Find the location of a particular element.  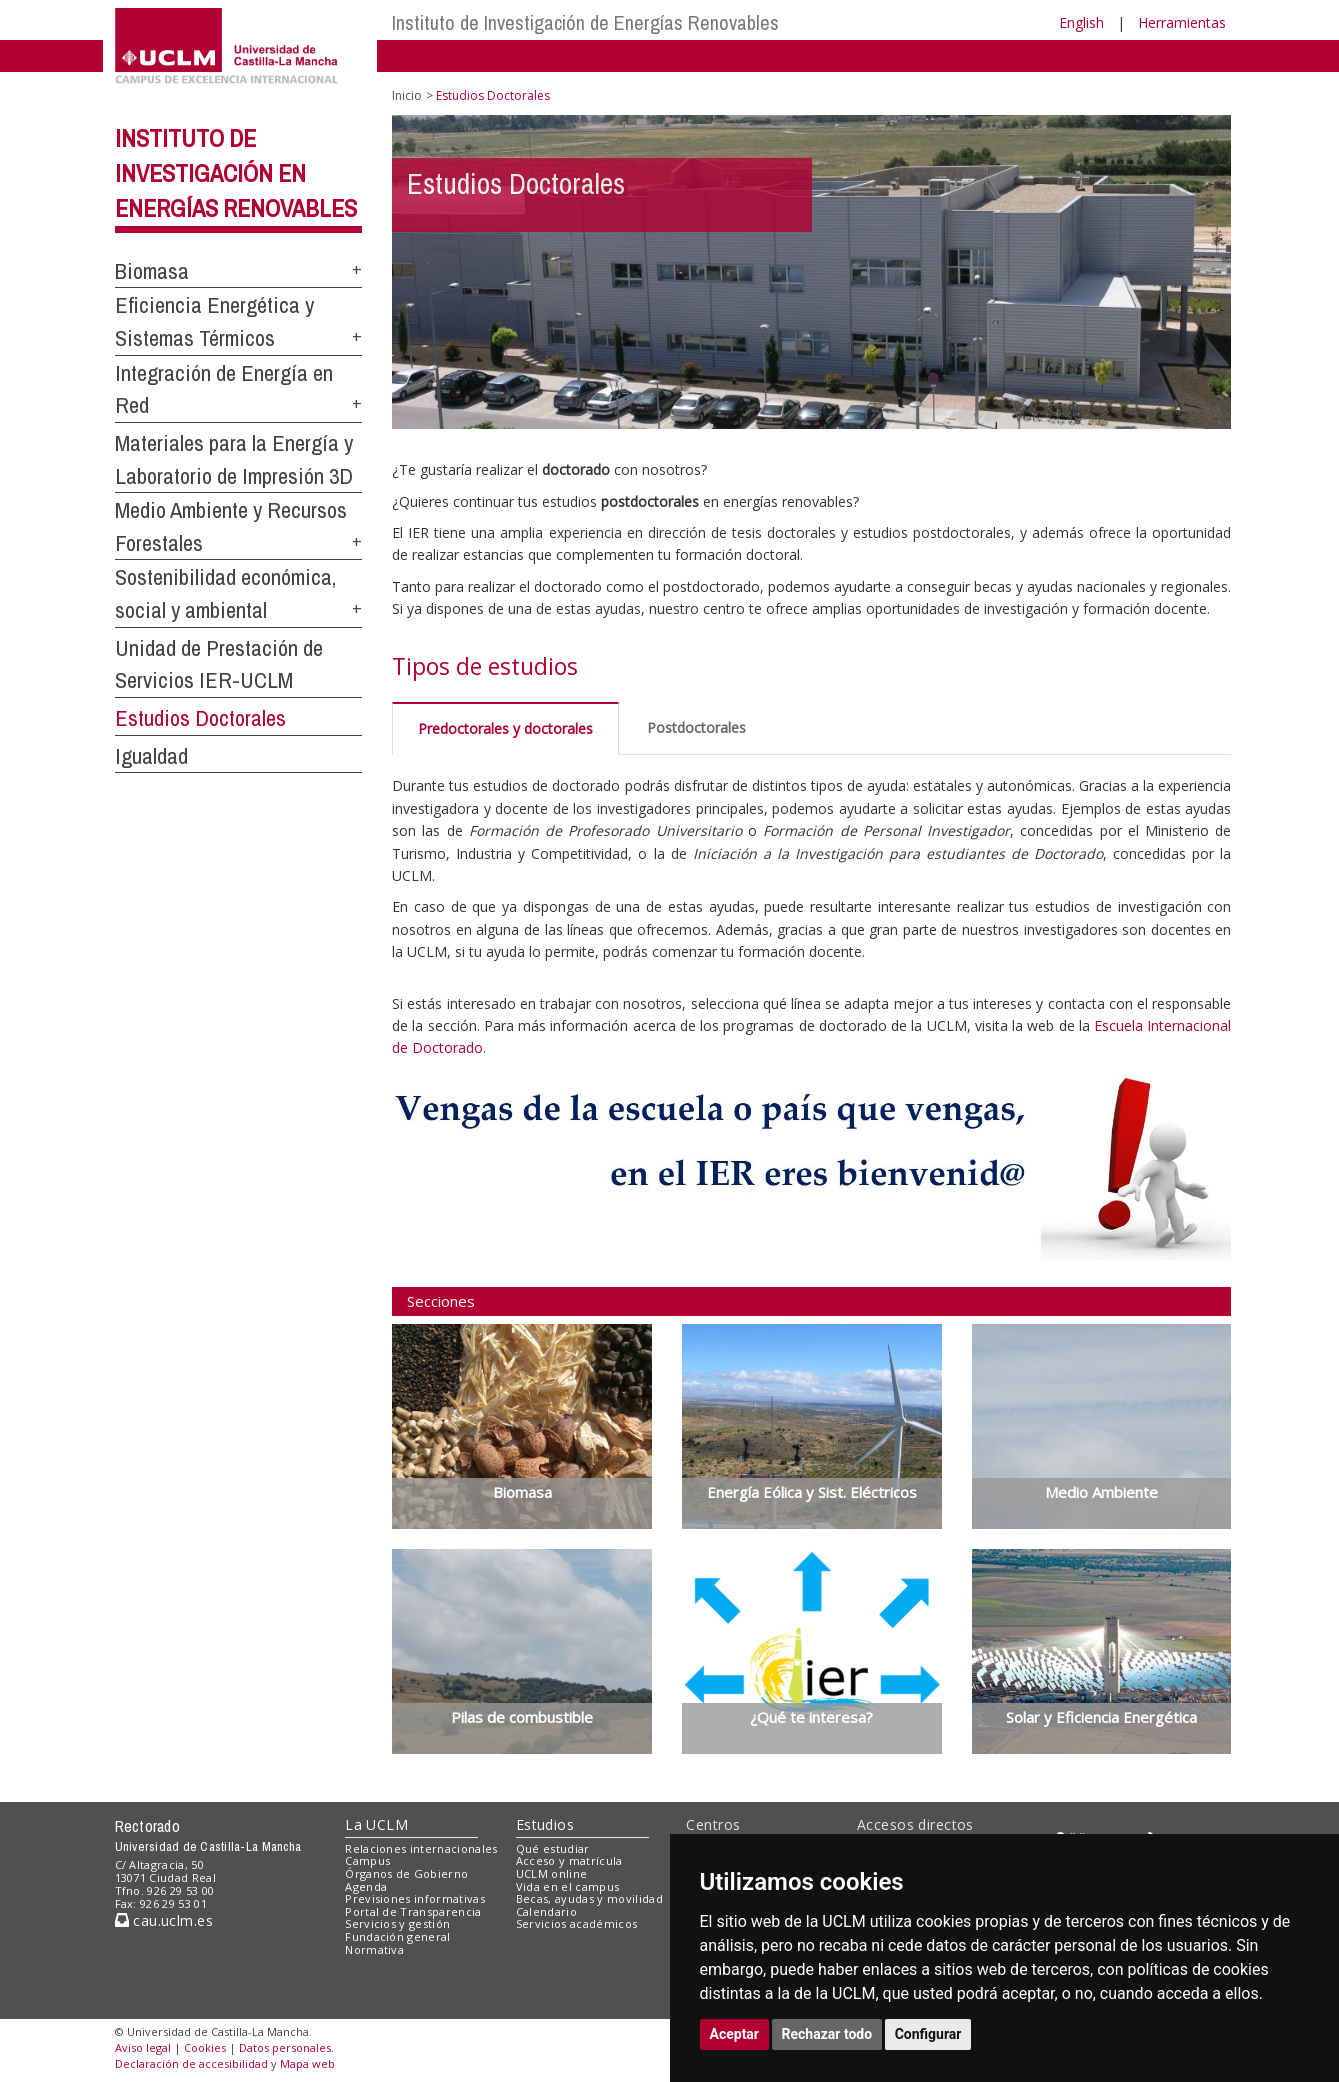

Biomasa is located at coordinates (152, 271).